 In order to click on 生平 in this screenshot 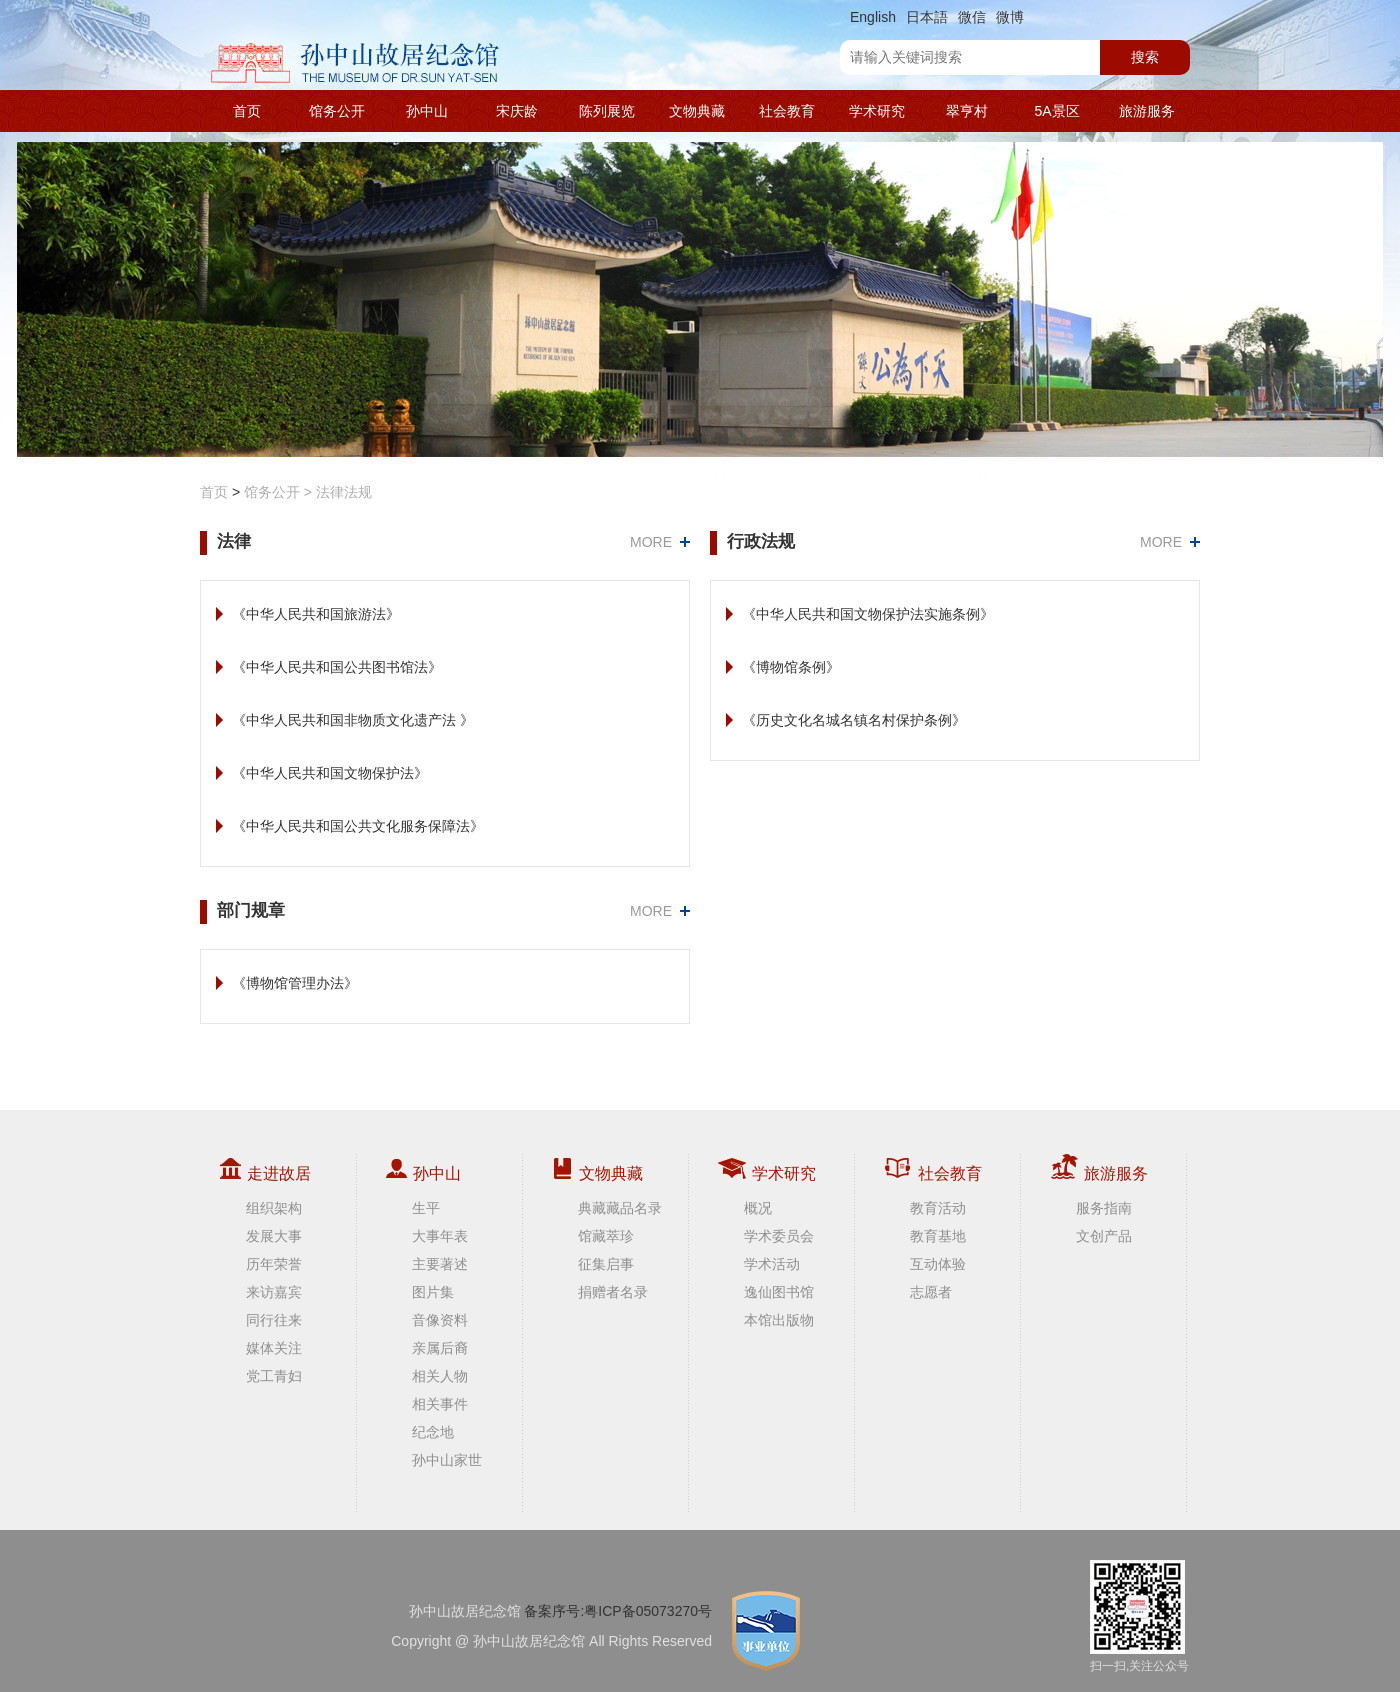, I will do `click(426, 1208)`.